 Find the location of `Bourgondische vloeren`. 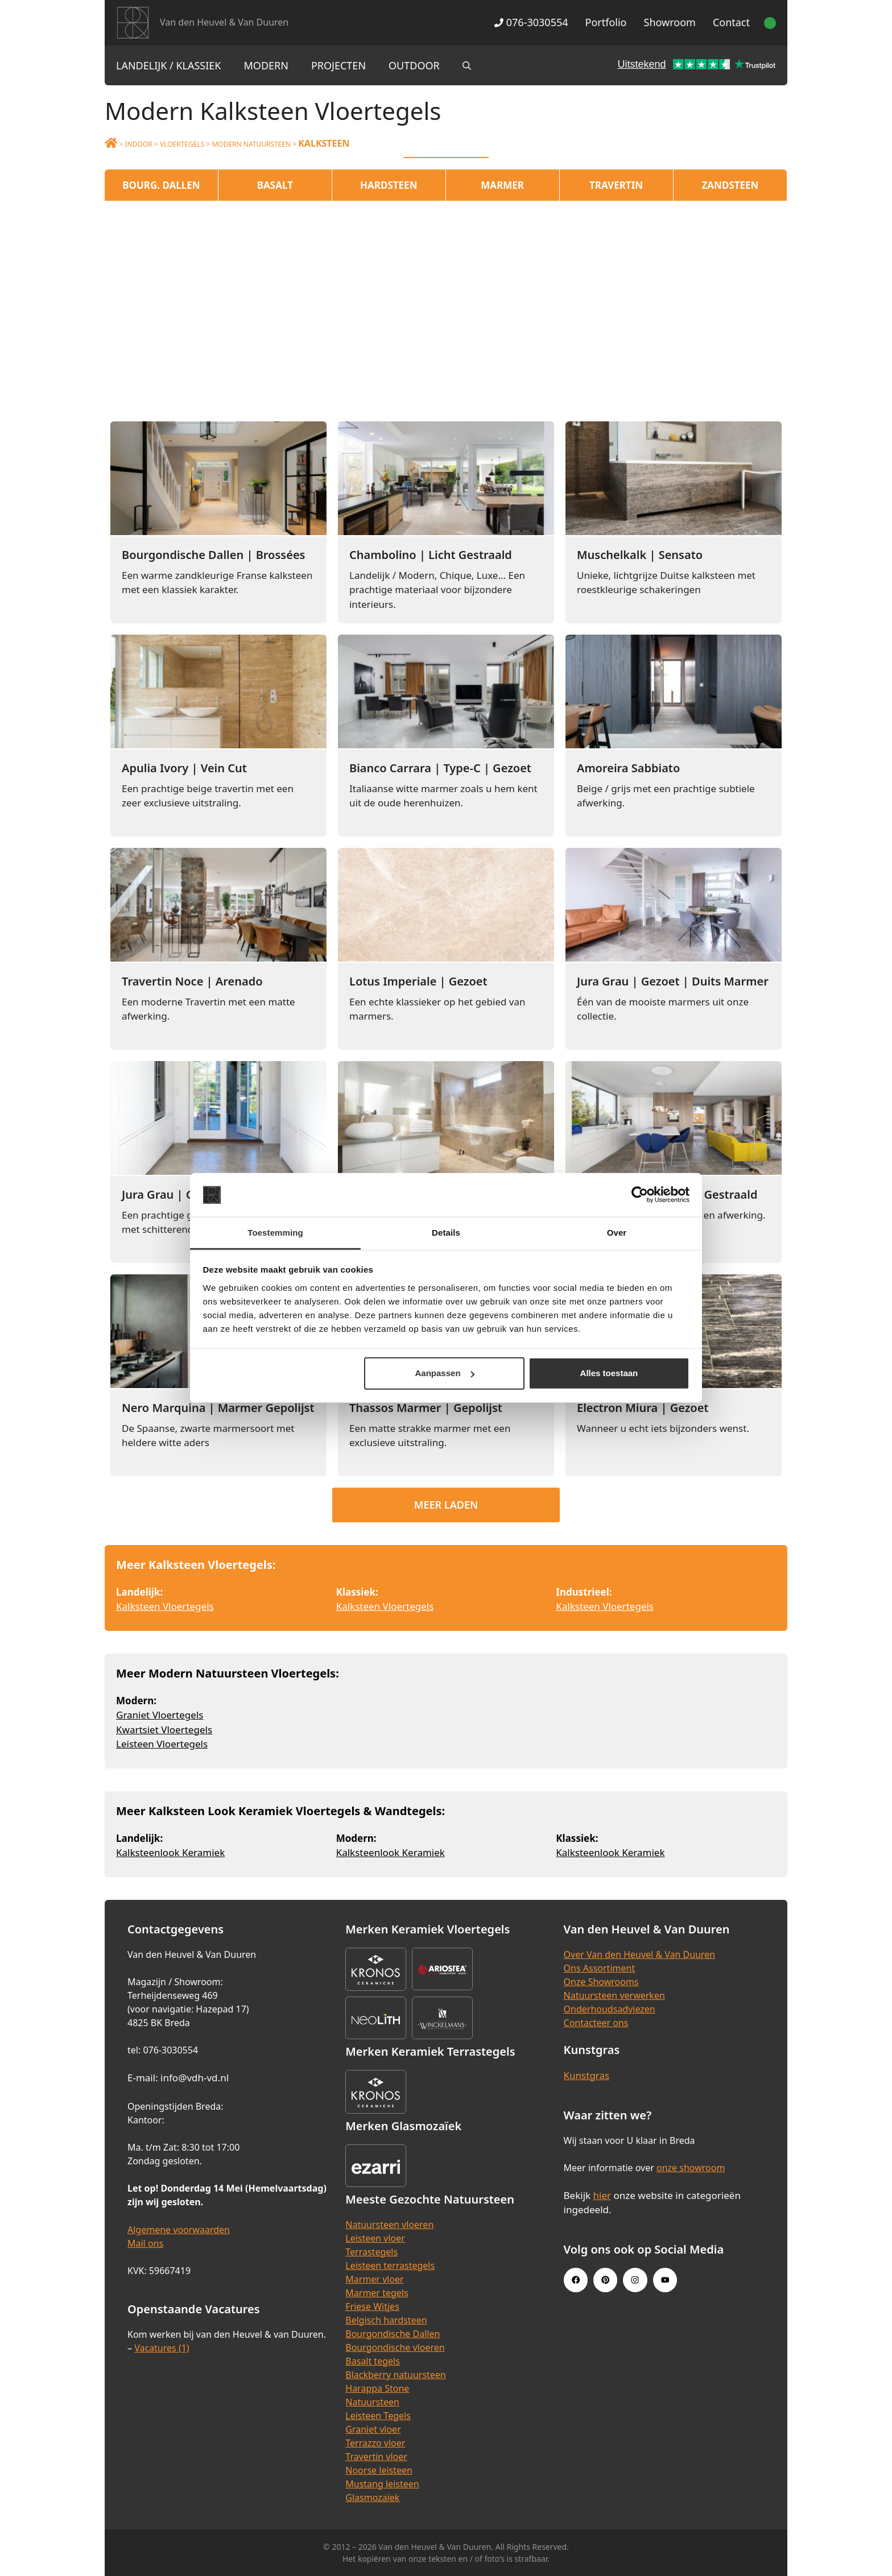

Bourgondische vloeren is located at coordinates (394, 2347).